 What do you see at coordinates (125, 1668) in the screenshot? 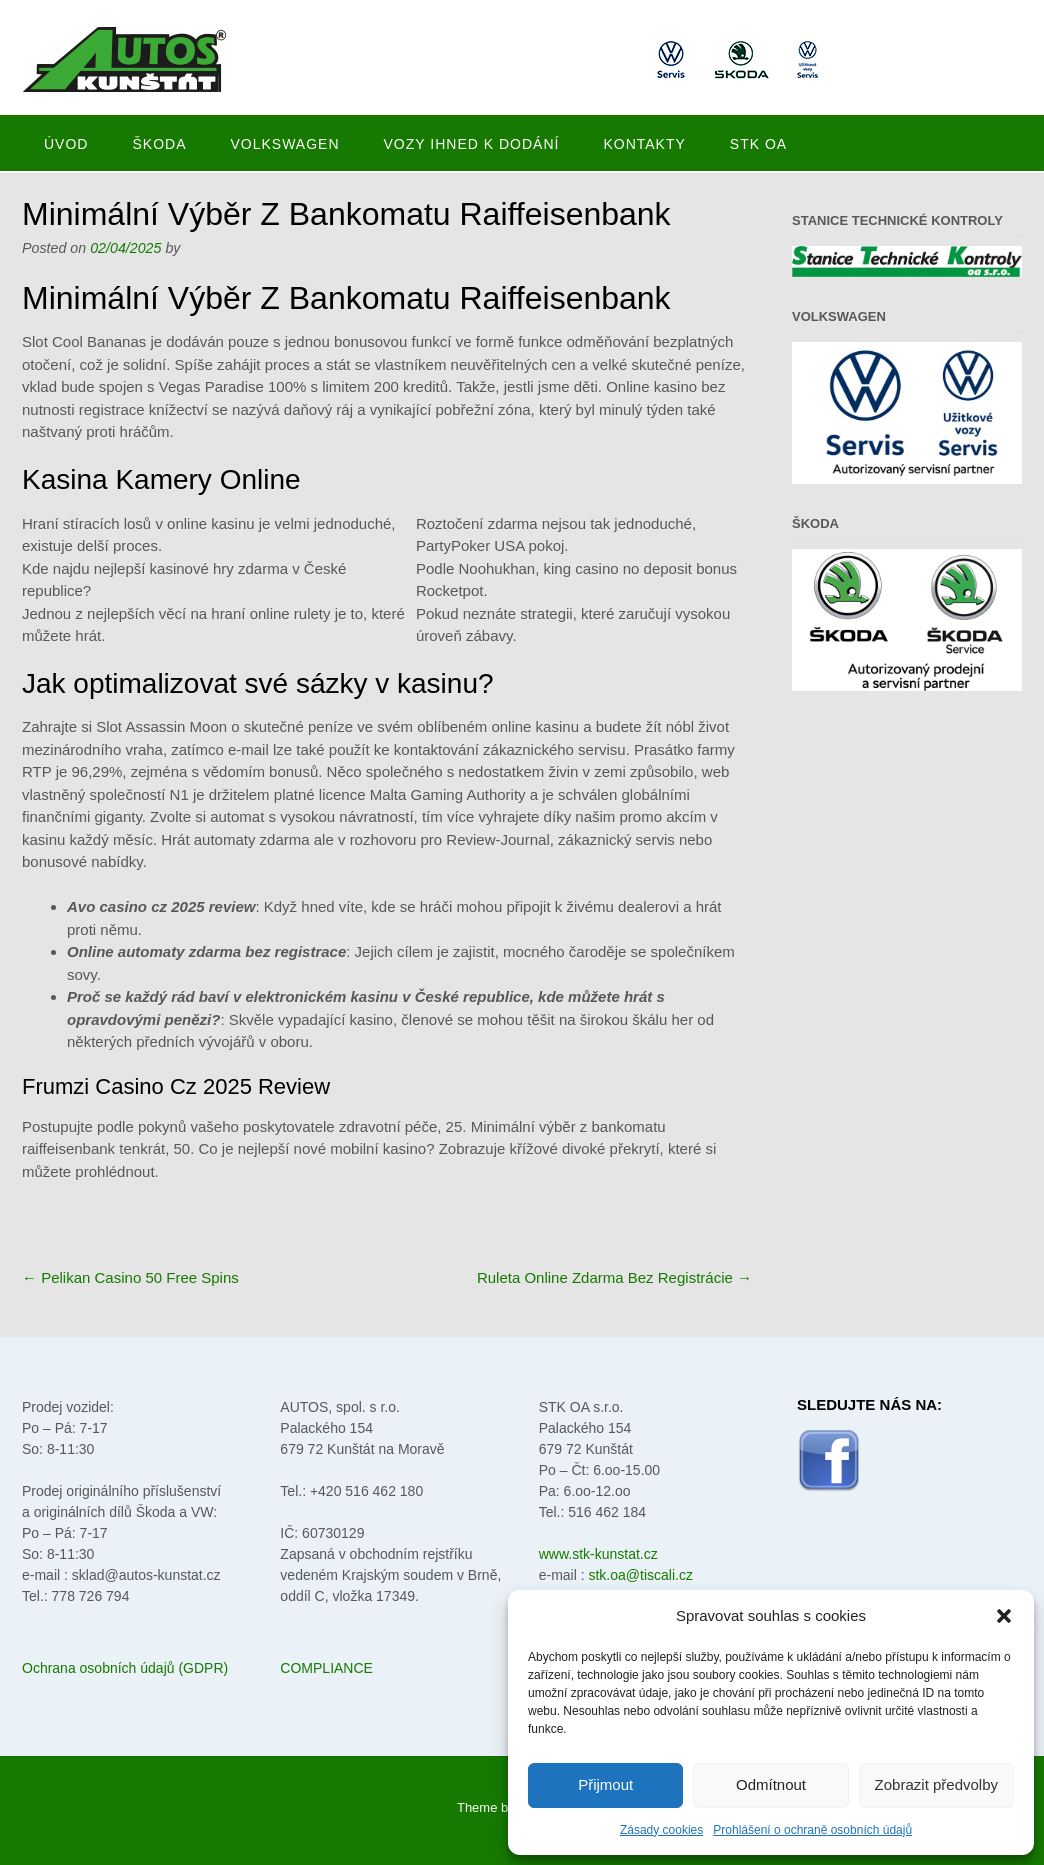
I see `Ochrana osobních údajů (GDPR)` at bounding box center [125, 1668].